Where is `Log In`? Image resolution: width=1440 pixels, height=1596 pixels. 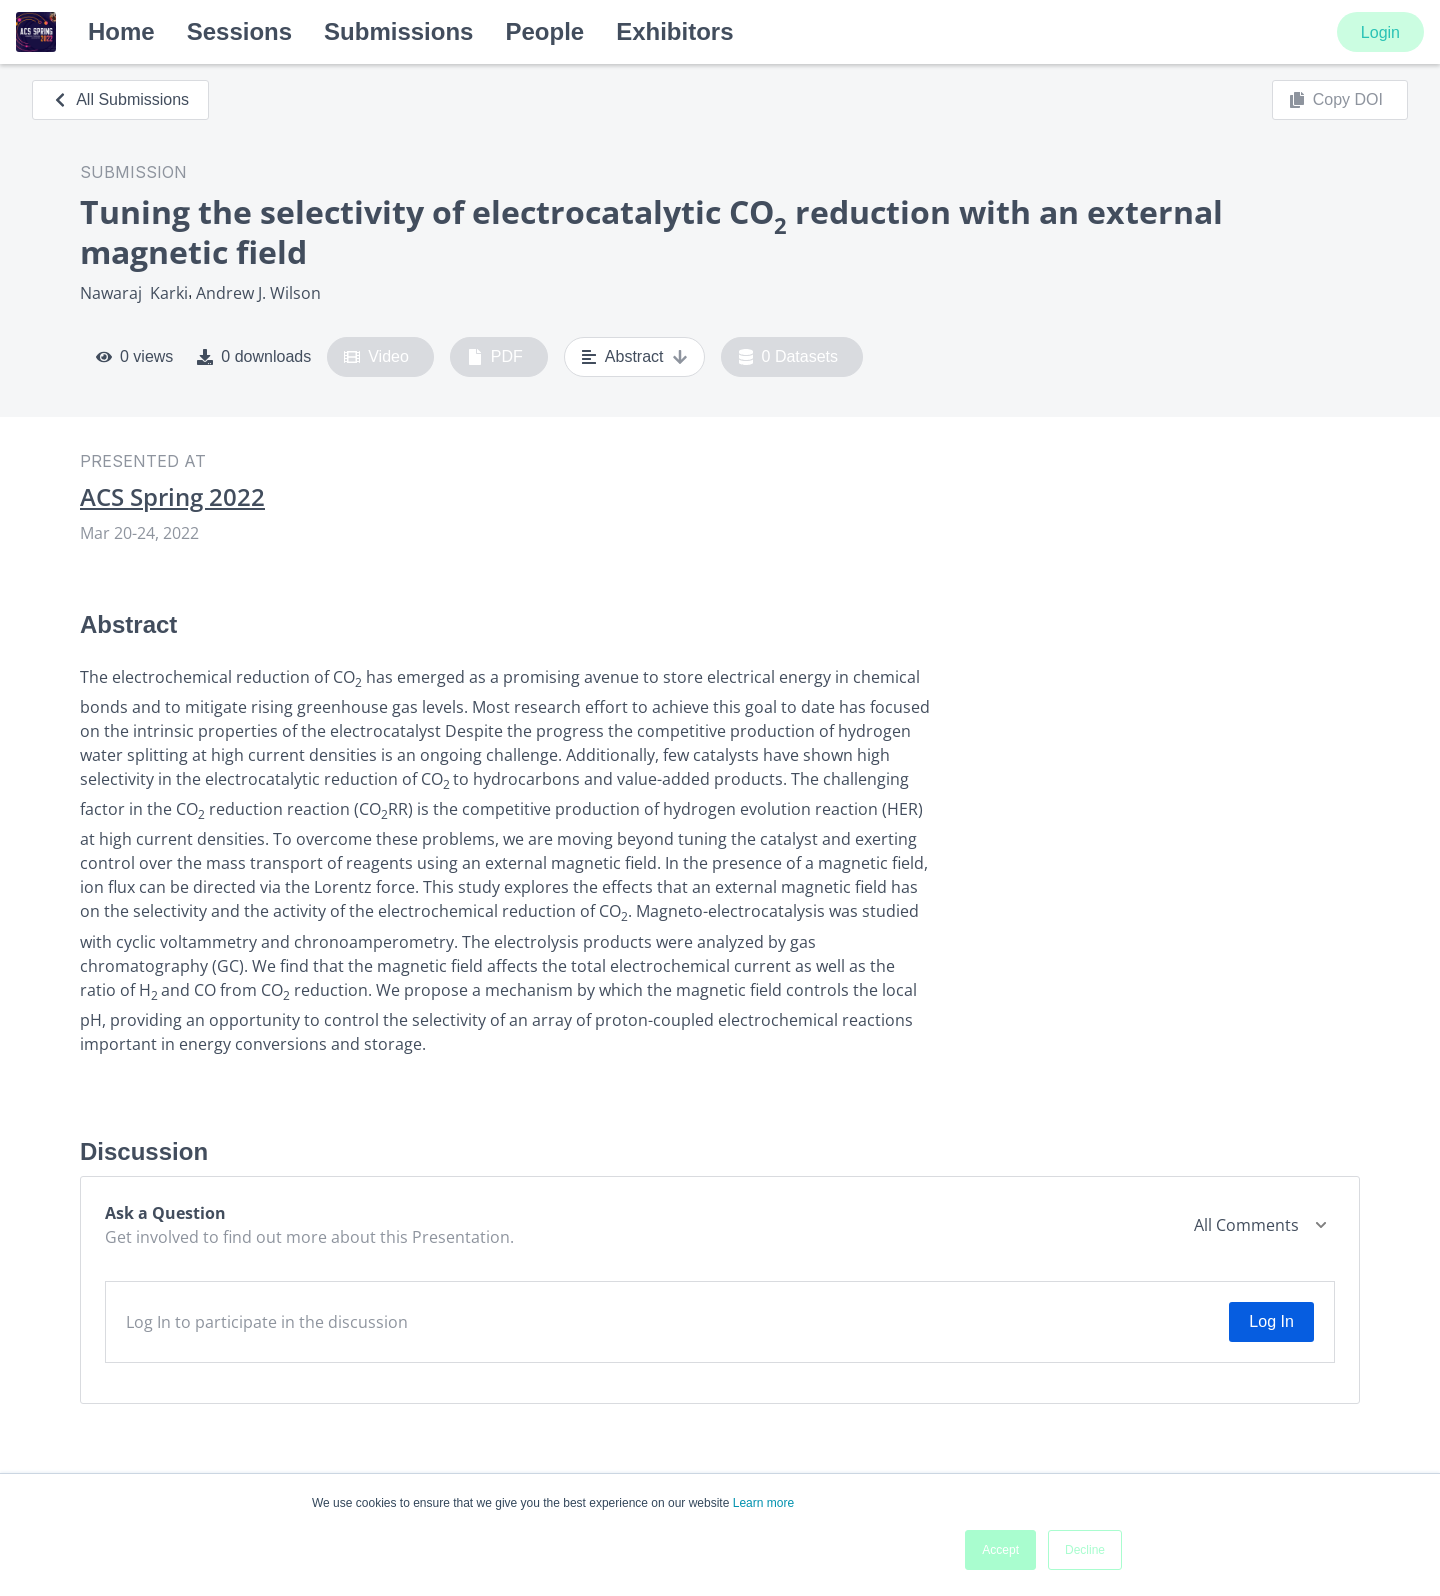 Log In is located at coordinates (1271, 1321).